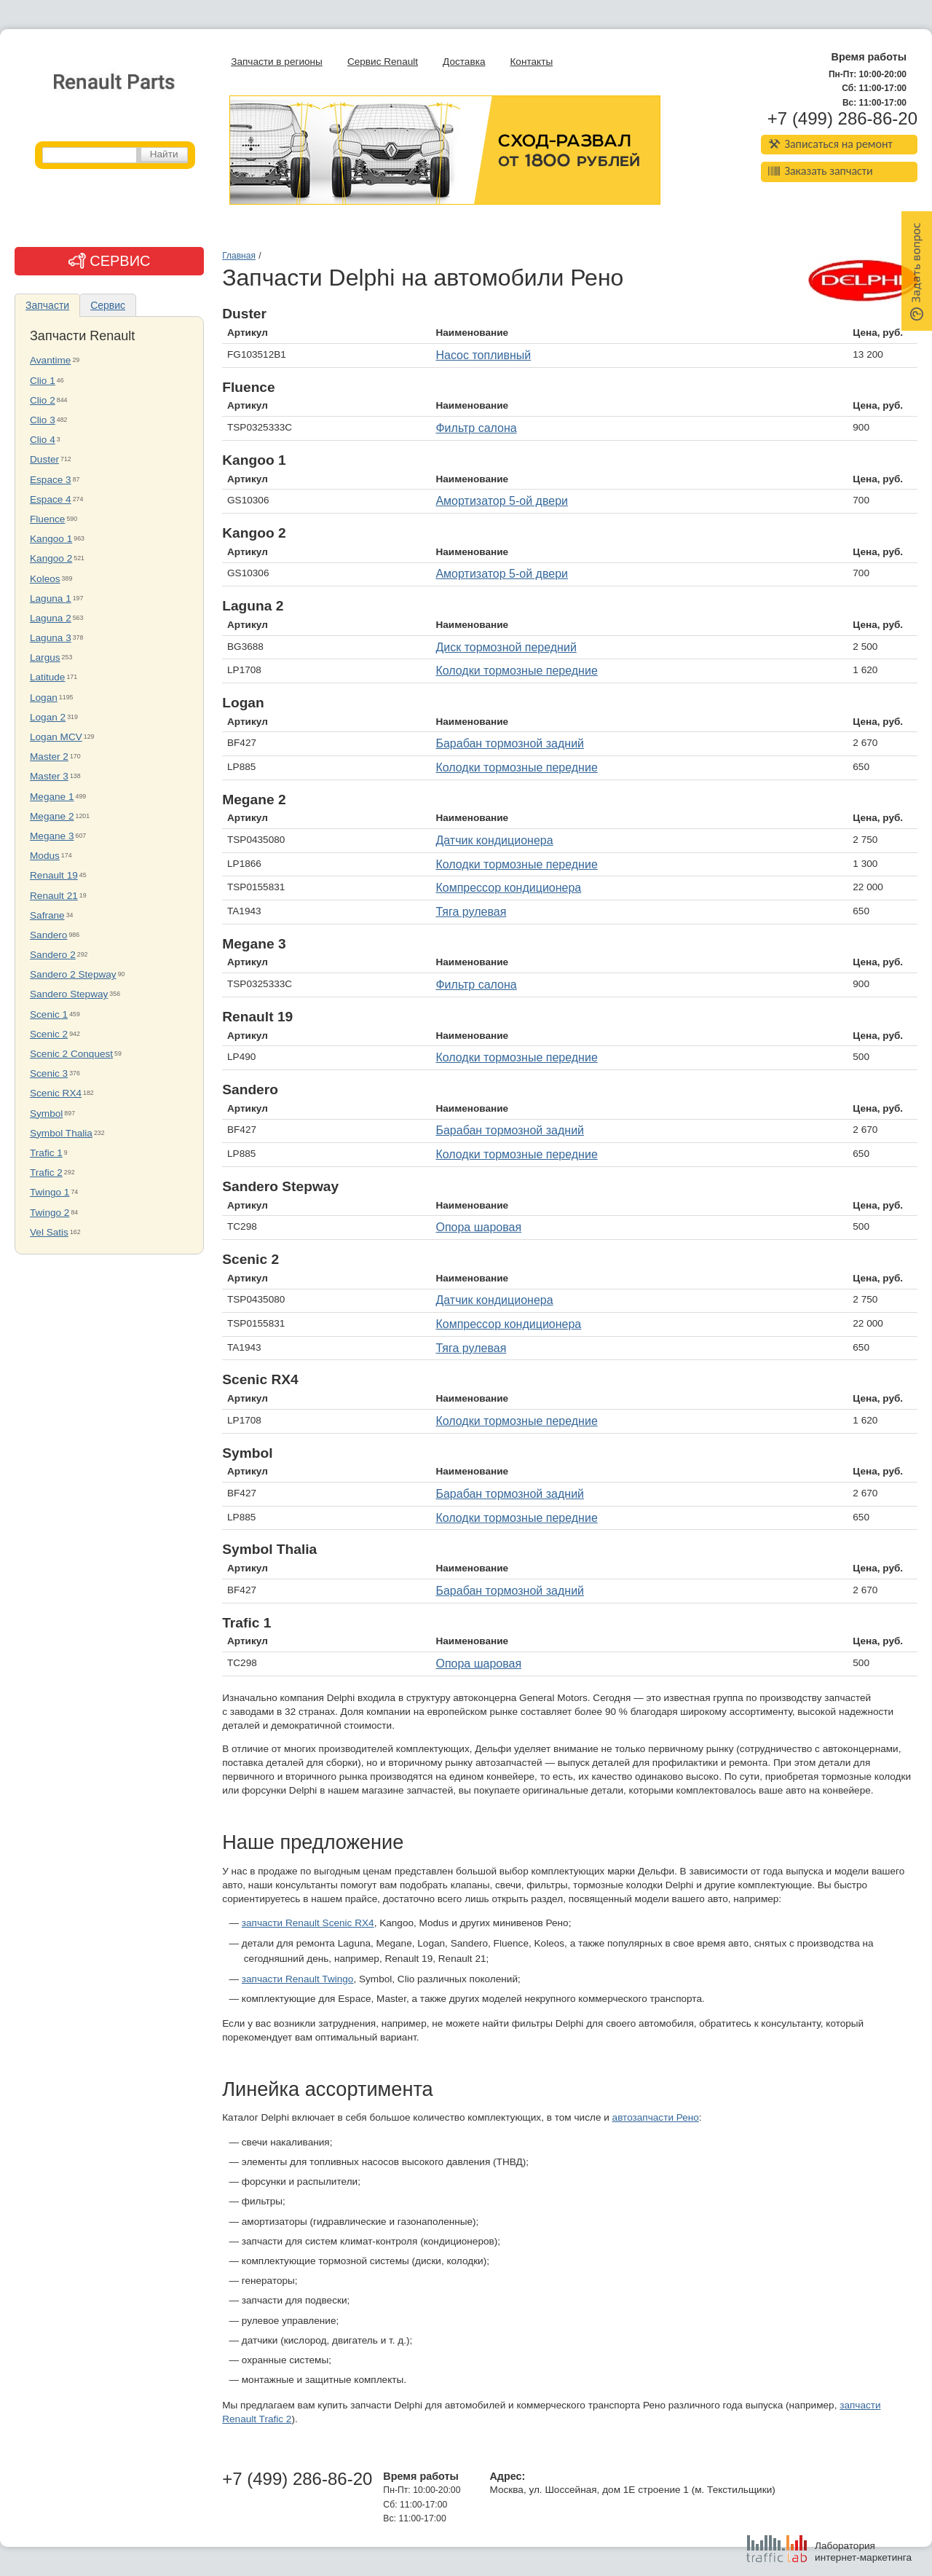  What do you see at coordinates (54, 895) in the screenshot?
I see `Renault 21` at bounding box center [54, 895].